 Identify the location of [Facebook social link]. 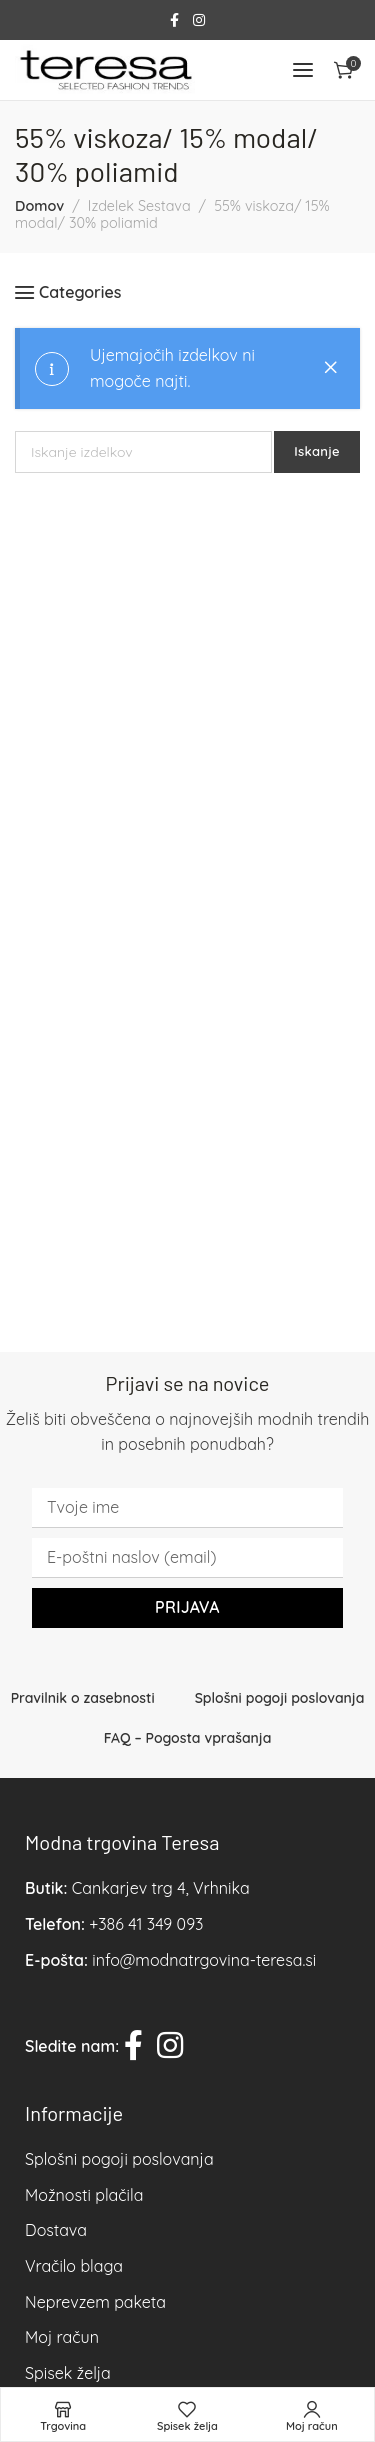
(174, 20).